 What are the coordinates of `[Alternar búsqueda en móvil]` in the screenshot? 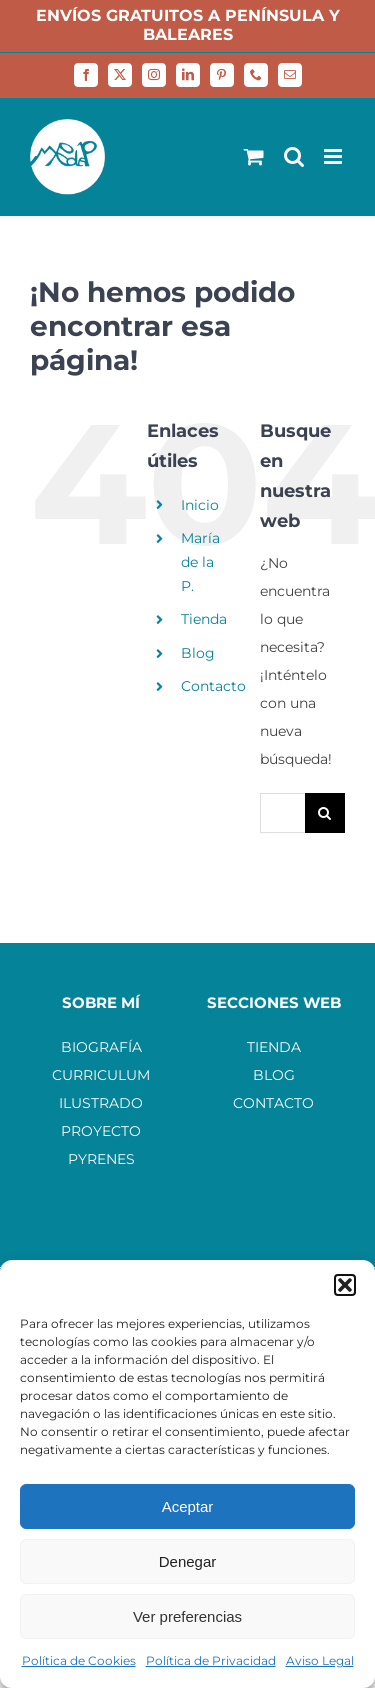 It's located at (294, 156).